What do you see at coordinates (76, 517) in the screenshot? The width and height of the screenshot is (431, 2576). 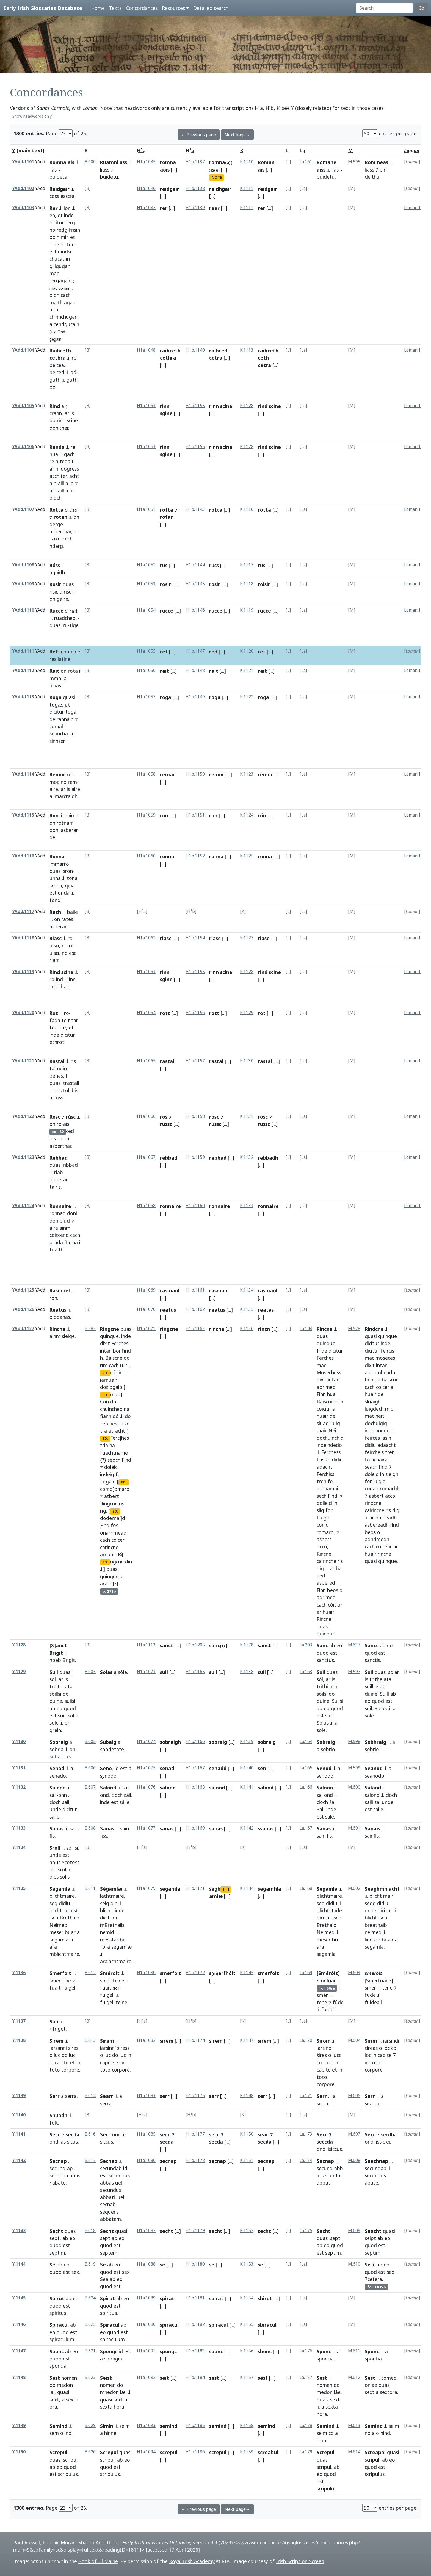 I see `on` at bounding box center [76, 517].